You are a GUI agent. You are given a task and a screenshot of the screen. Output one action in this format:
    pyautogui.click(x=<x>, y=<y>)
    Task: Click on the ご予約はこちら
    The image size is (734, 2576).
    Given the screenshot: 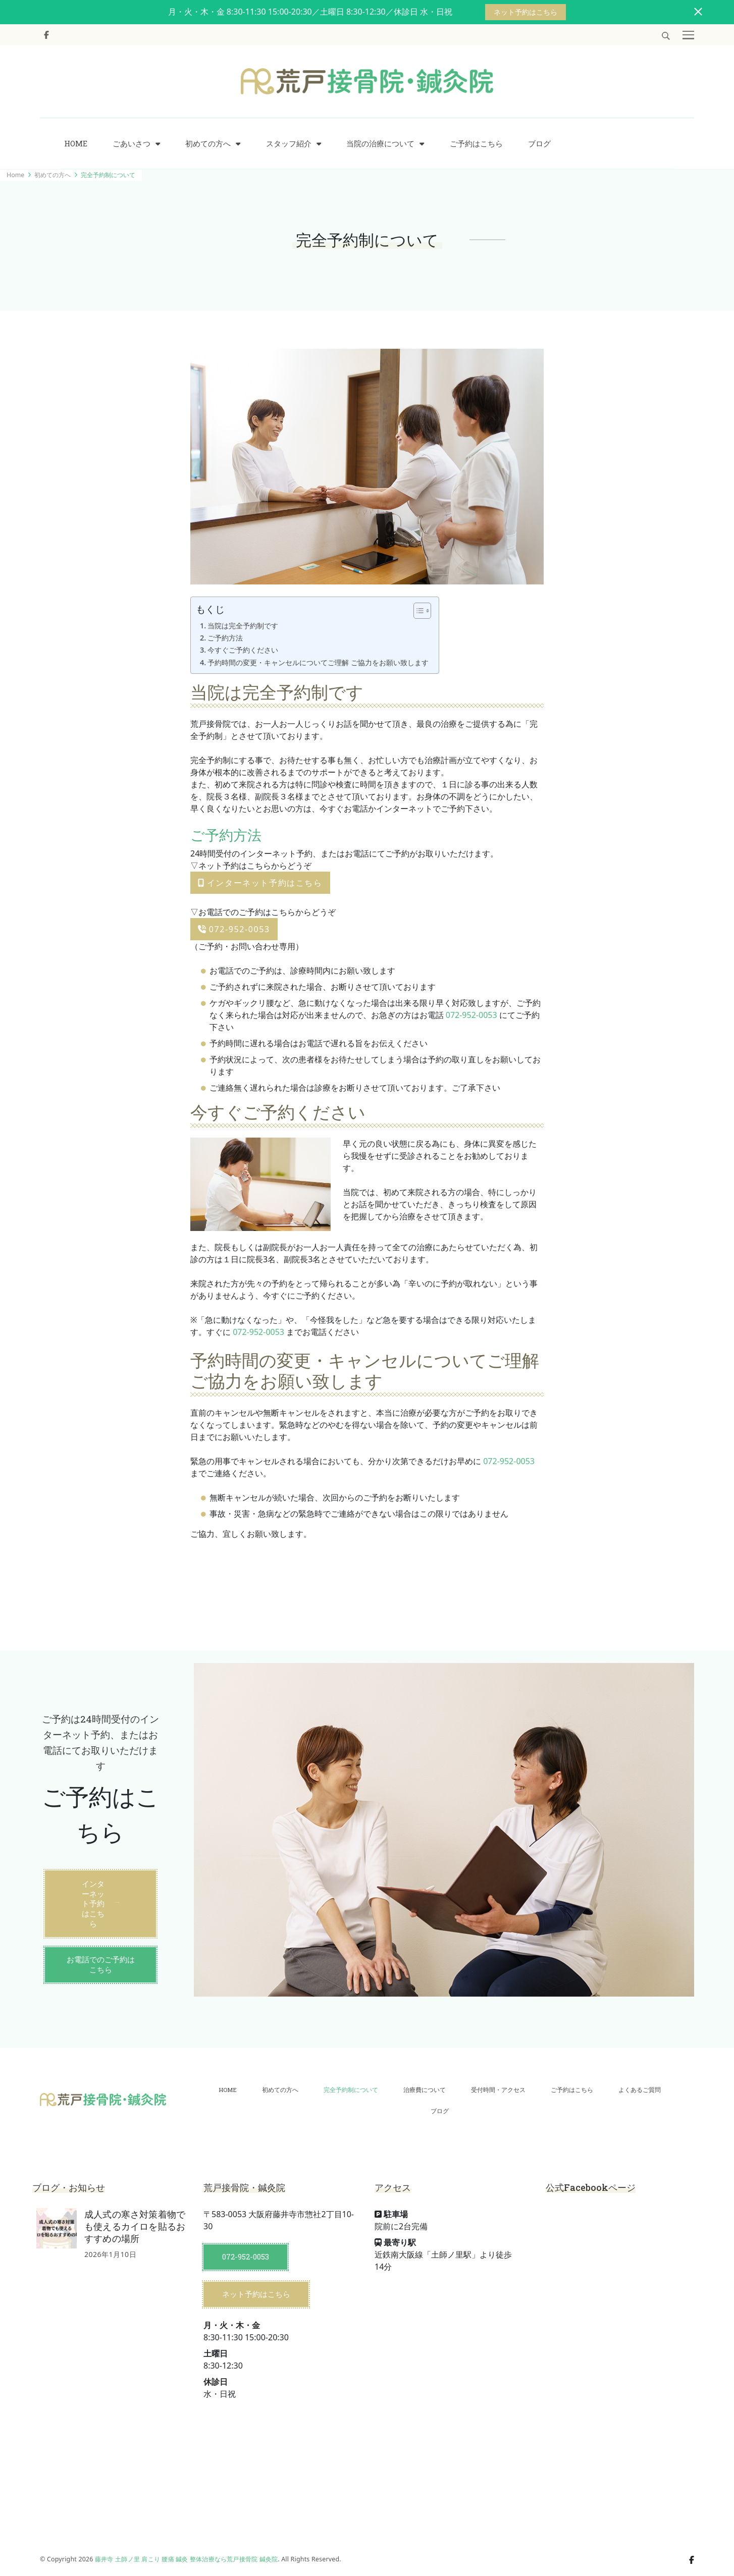 What is the action you would take?
    pyautogui.click(x=476, y=143)
    